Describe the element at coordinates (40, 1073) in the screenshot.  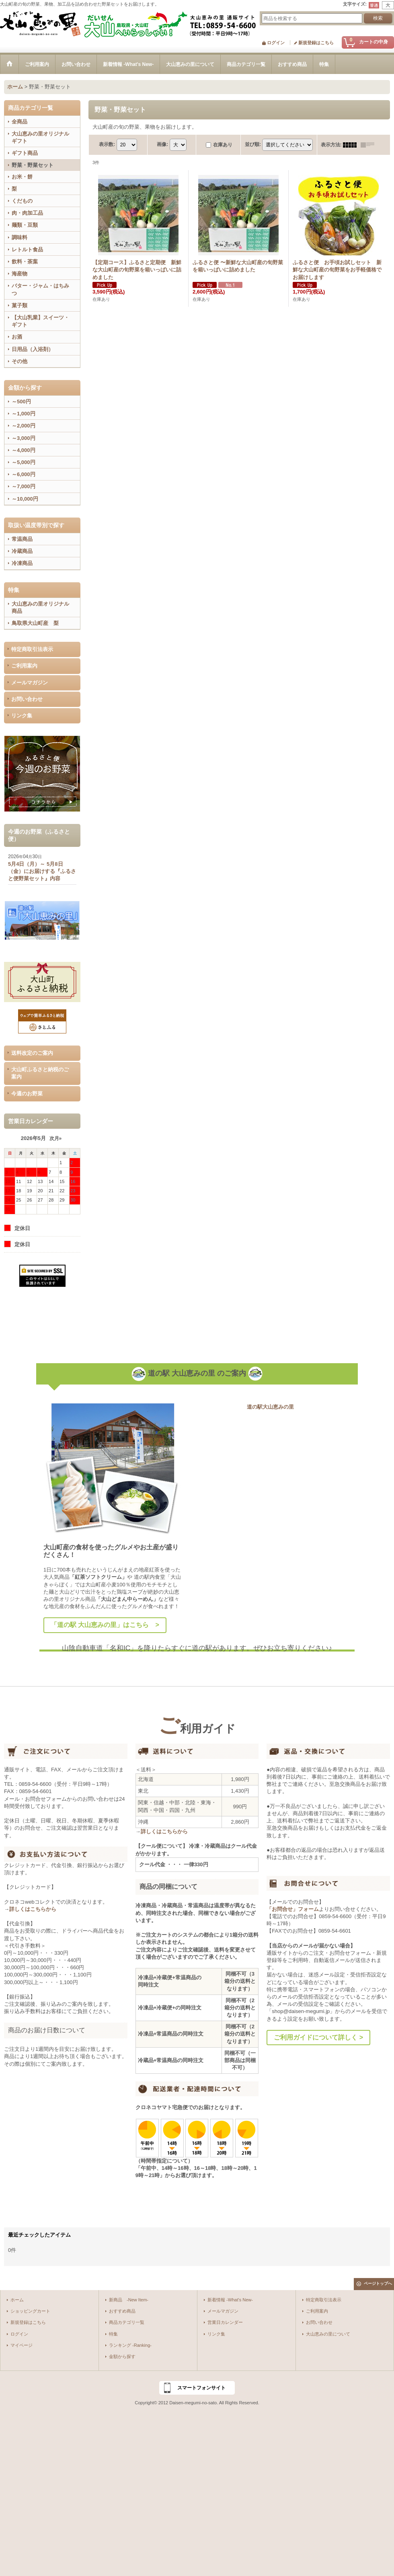
I see `大山町ふるさと納税のご案内` at that location.